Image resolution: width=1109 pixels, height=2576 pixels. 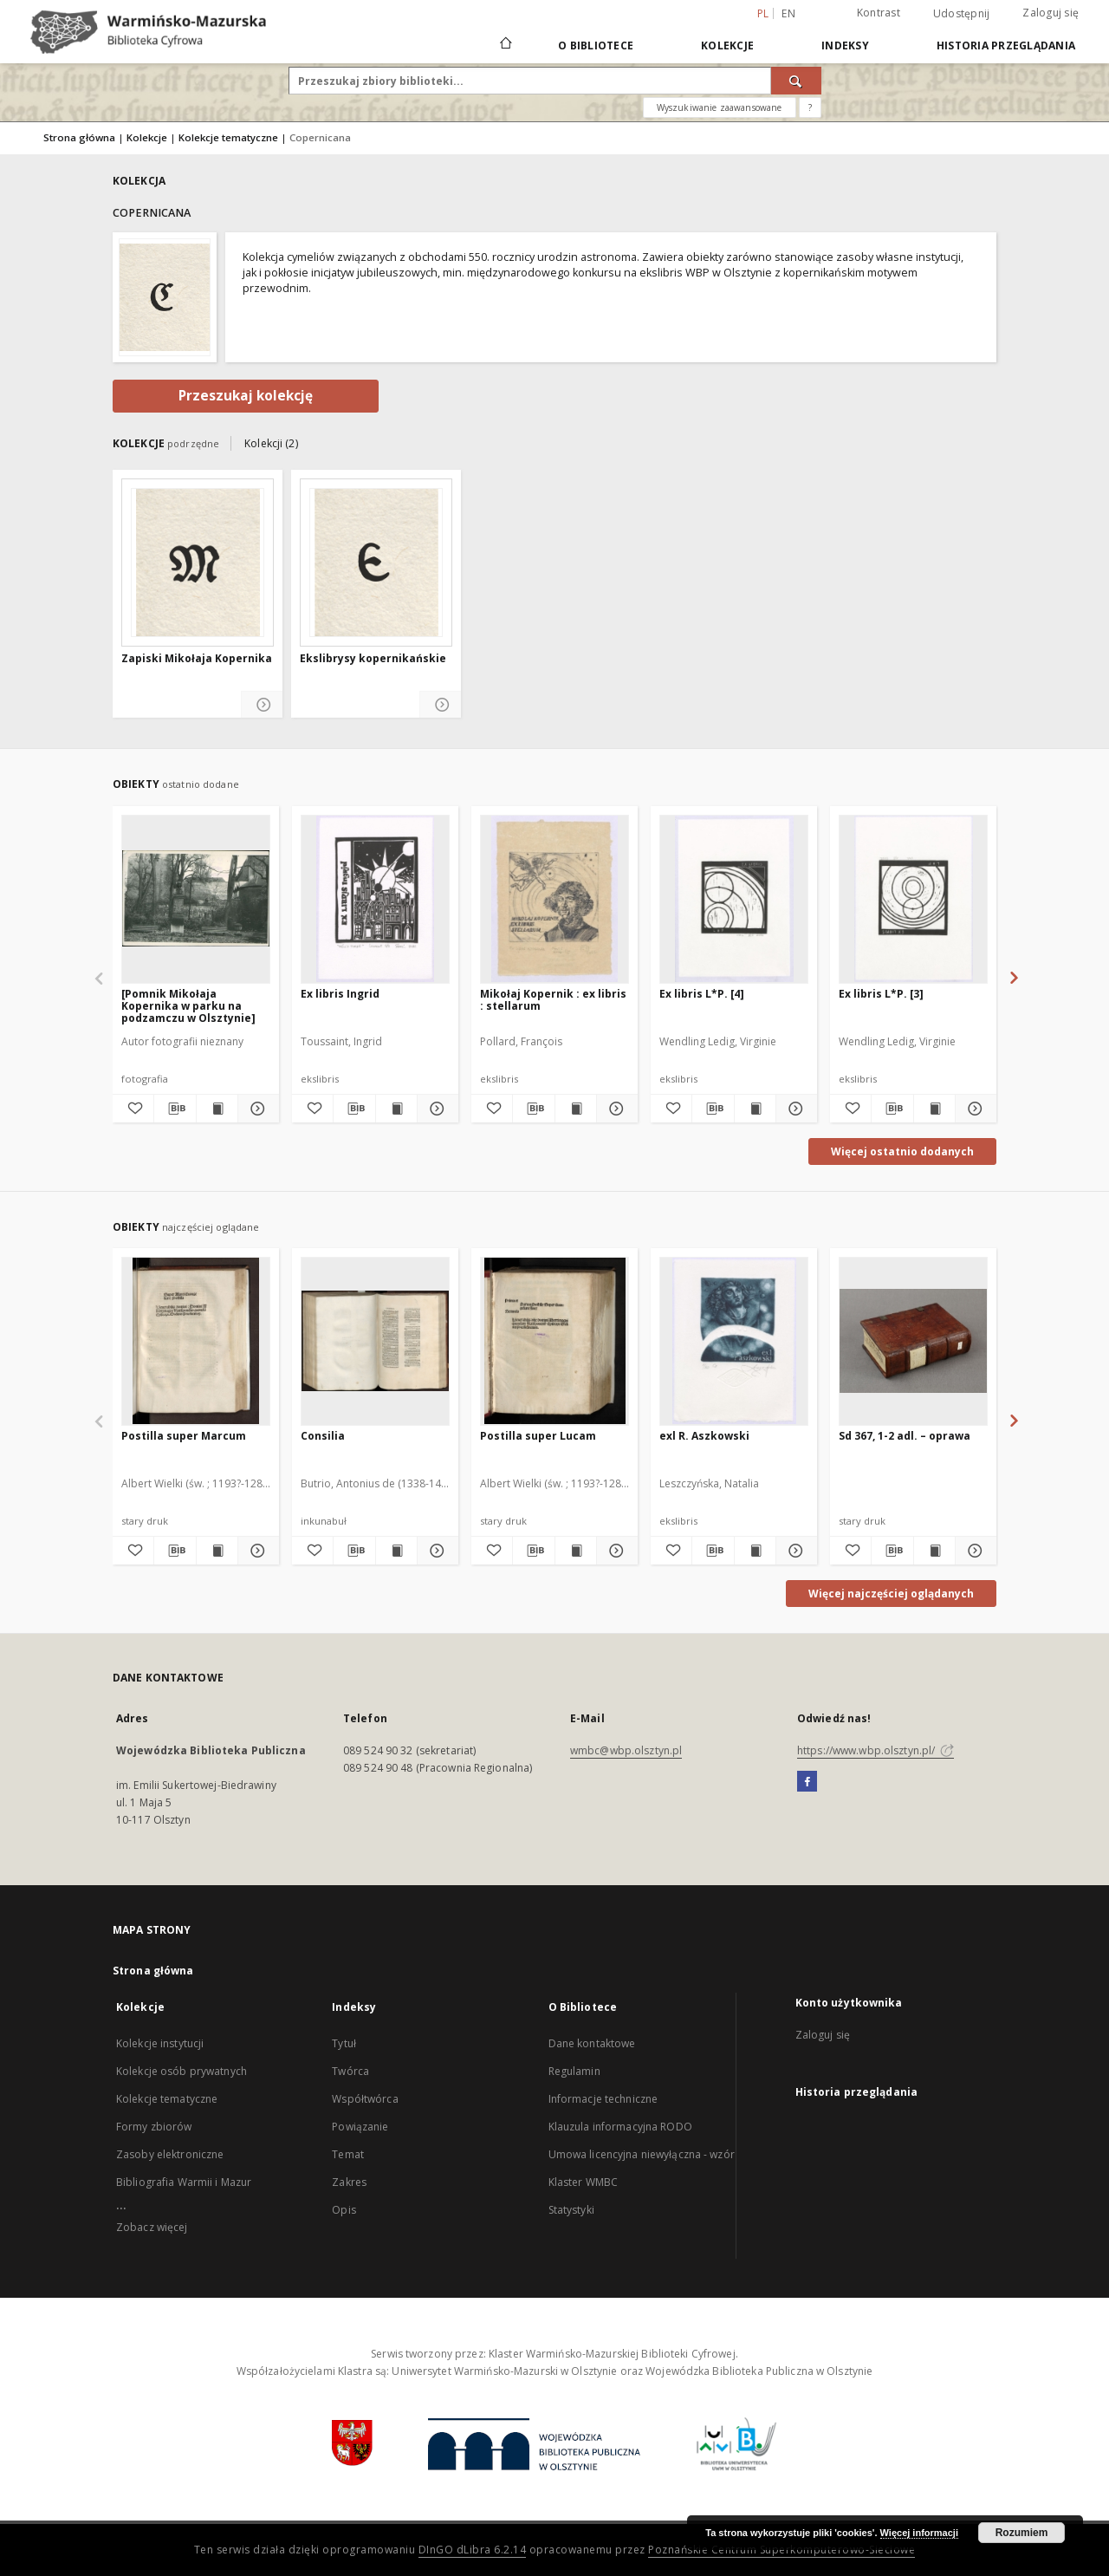 I want to click on Strona główna, so click(x=79, y=137).